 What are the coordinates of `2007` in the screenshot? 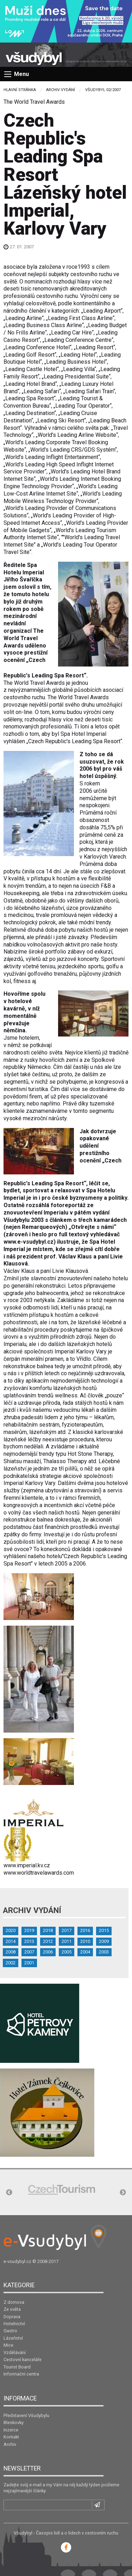 It's located at (29, 1952).